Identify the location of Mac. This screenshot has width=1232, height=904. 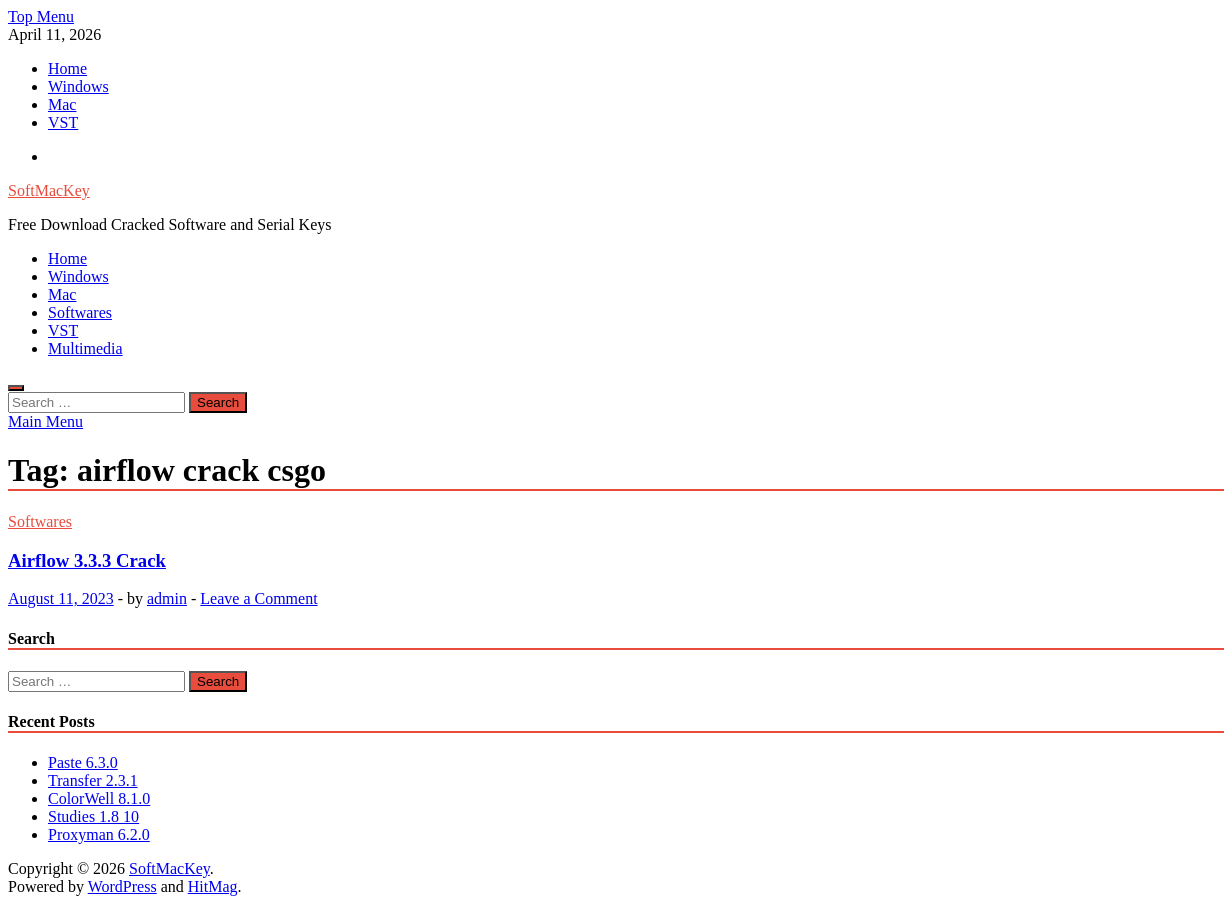
(62, 104).